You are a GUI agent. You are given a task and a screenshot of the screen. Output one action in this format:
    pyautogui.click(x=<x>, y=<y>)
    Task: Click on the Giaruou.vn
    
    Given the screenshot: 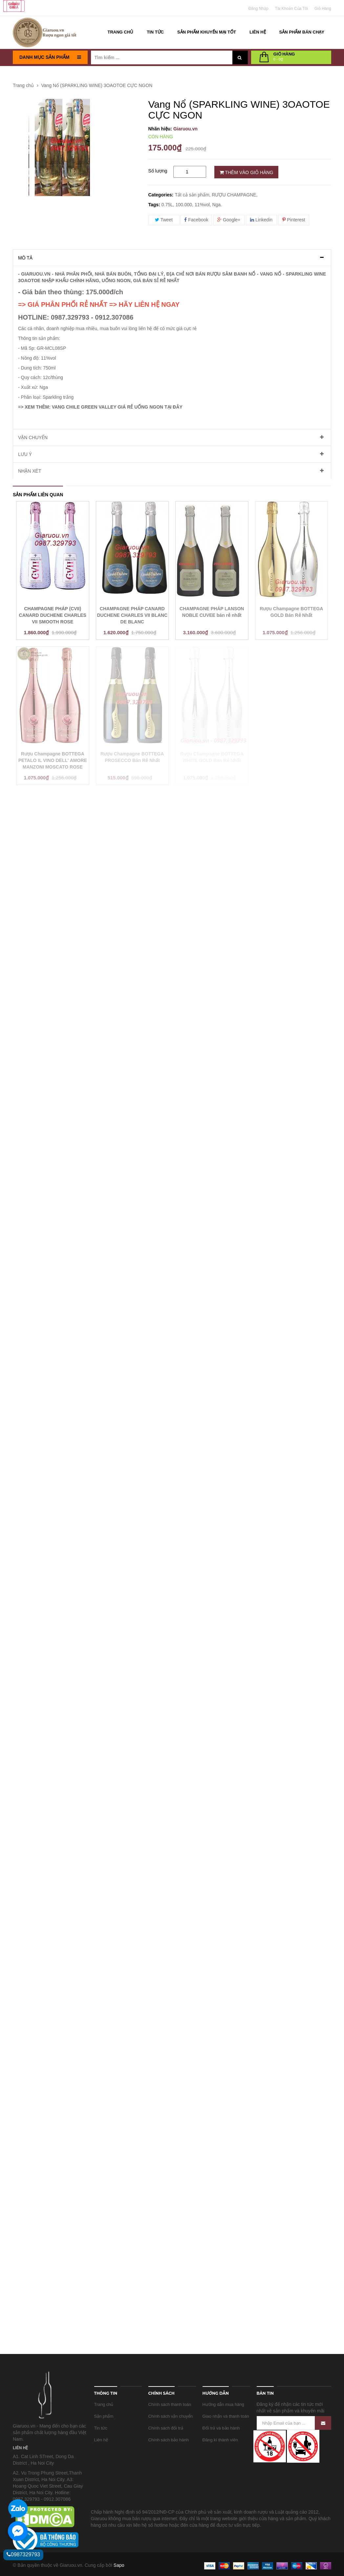 What is the action you would take?
    pyautogui.click(x=185, y=128)
    